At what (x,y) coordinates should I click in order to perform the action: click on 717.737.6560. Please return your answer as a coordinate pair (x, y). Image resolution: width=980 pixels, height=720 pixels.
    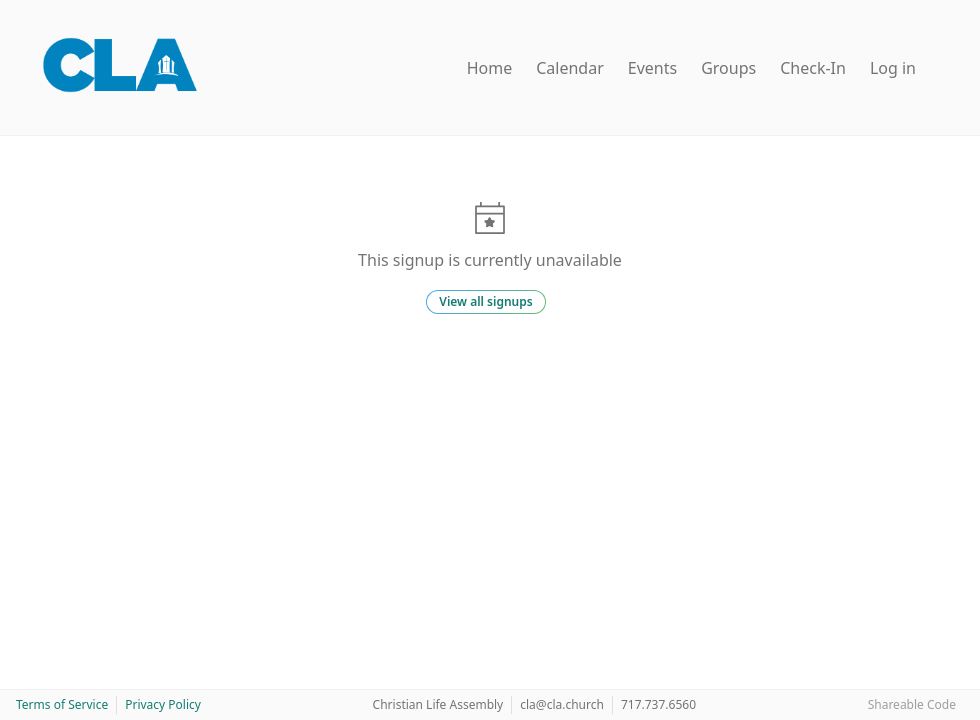
    Looking at the image, I should click on (658, 704).